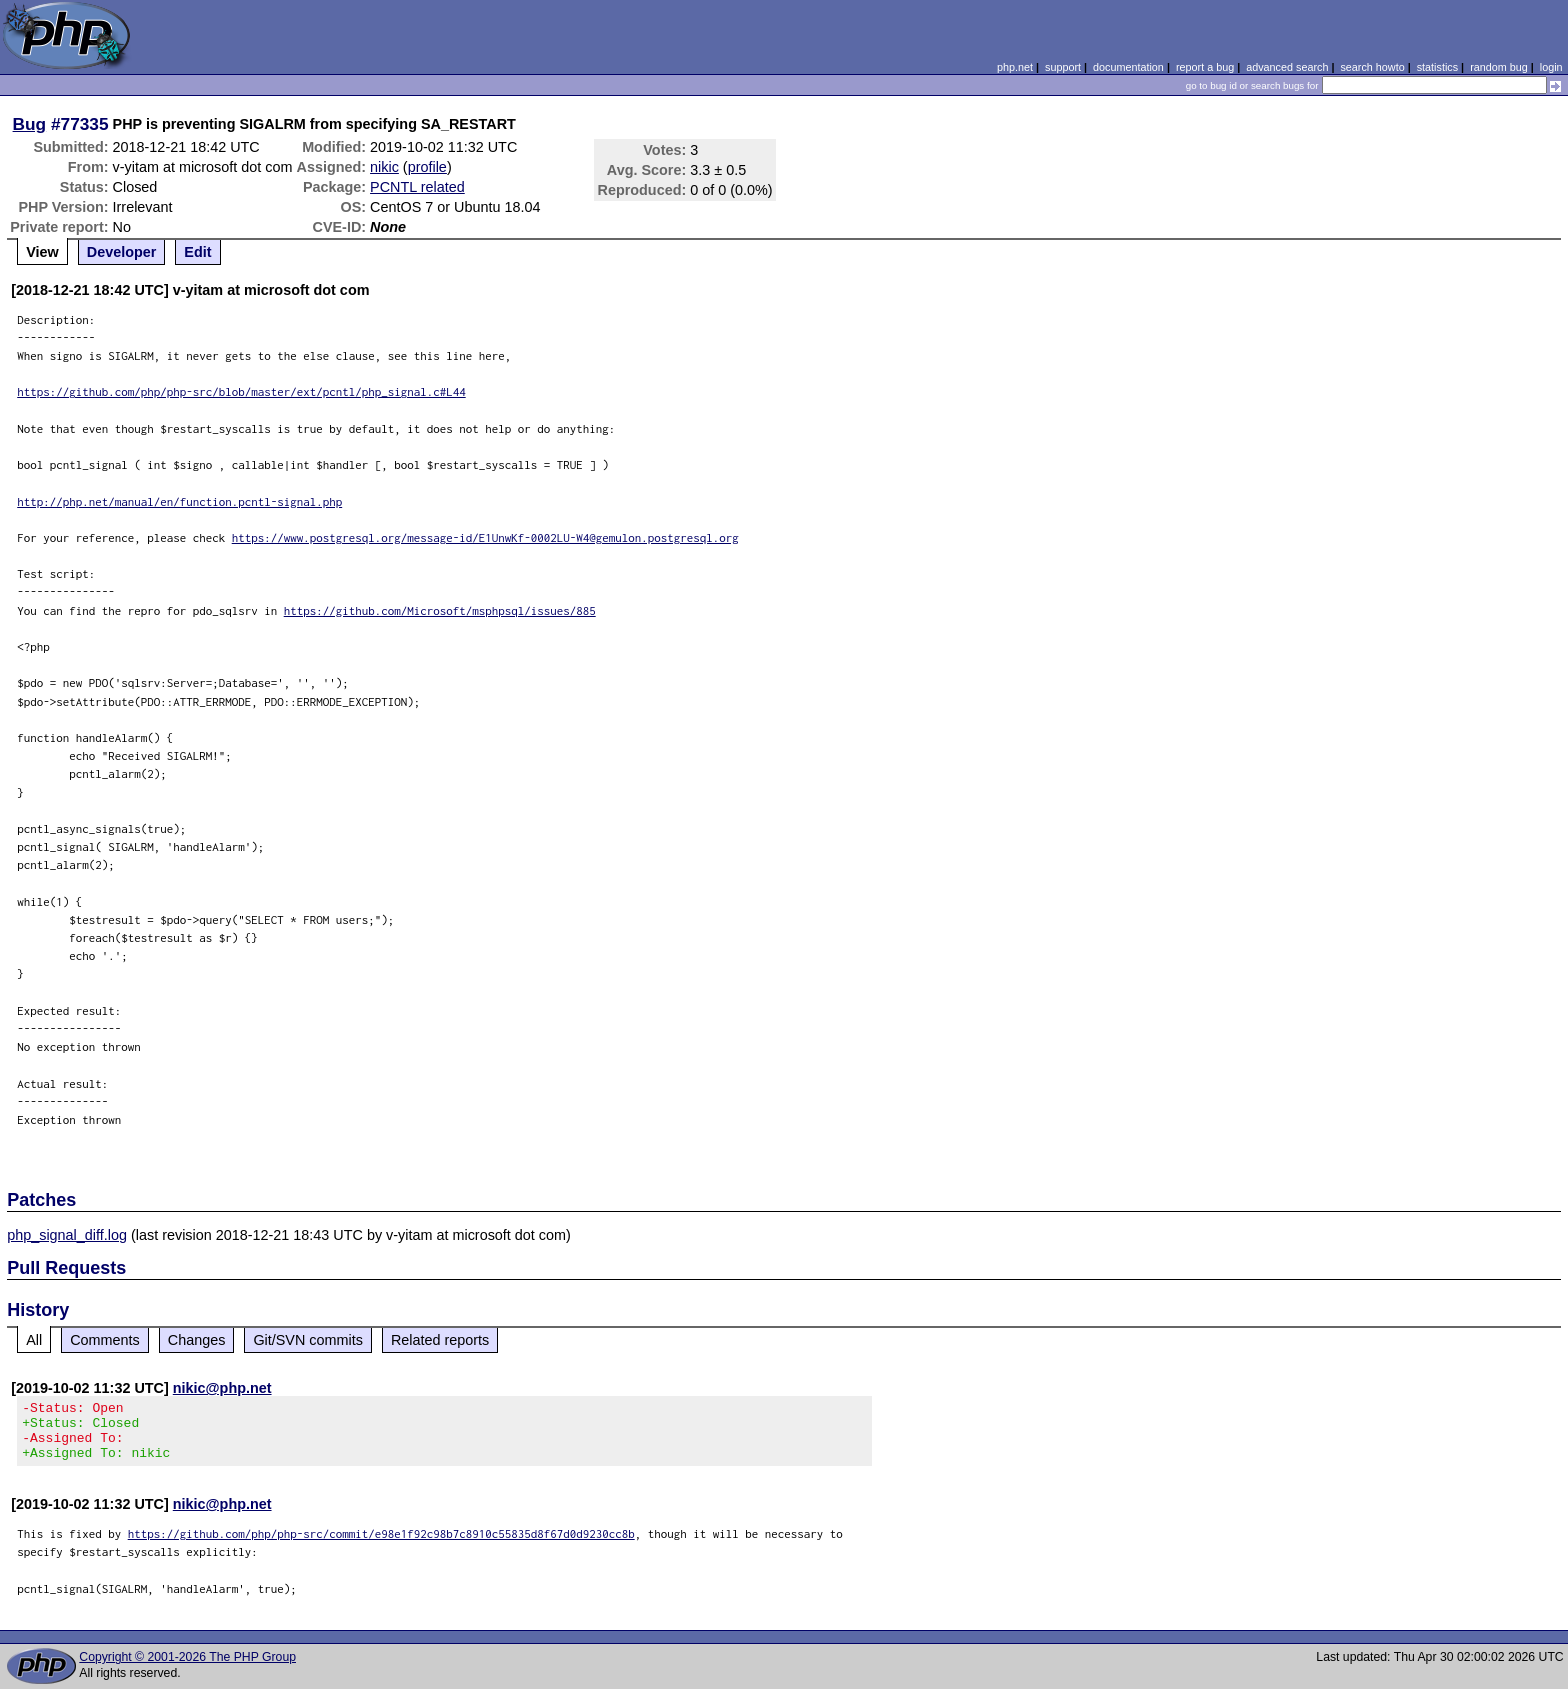 This screenshot has height=1701, width=1568. What do you see at coordinates (197, 1340) in the screenshot?
I see `Changes` at bounding box center [197, 1340].